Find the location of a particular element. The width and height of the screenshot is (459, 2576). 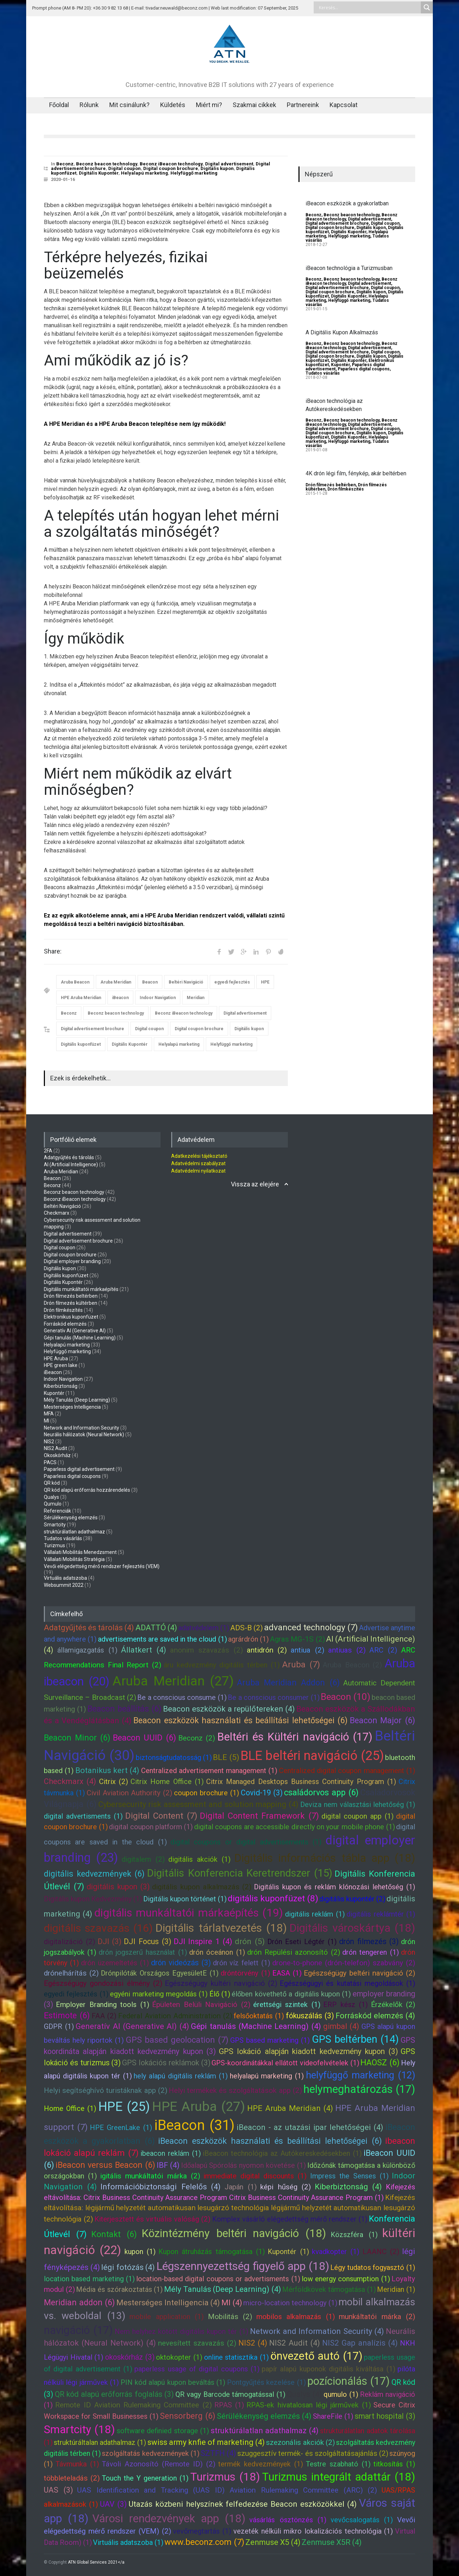

képi hűség (2) is located at coordinates (285, 2187).